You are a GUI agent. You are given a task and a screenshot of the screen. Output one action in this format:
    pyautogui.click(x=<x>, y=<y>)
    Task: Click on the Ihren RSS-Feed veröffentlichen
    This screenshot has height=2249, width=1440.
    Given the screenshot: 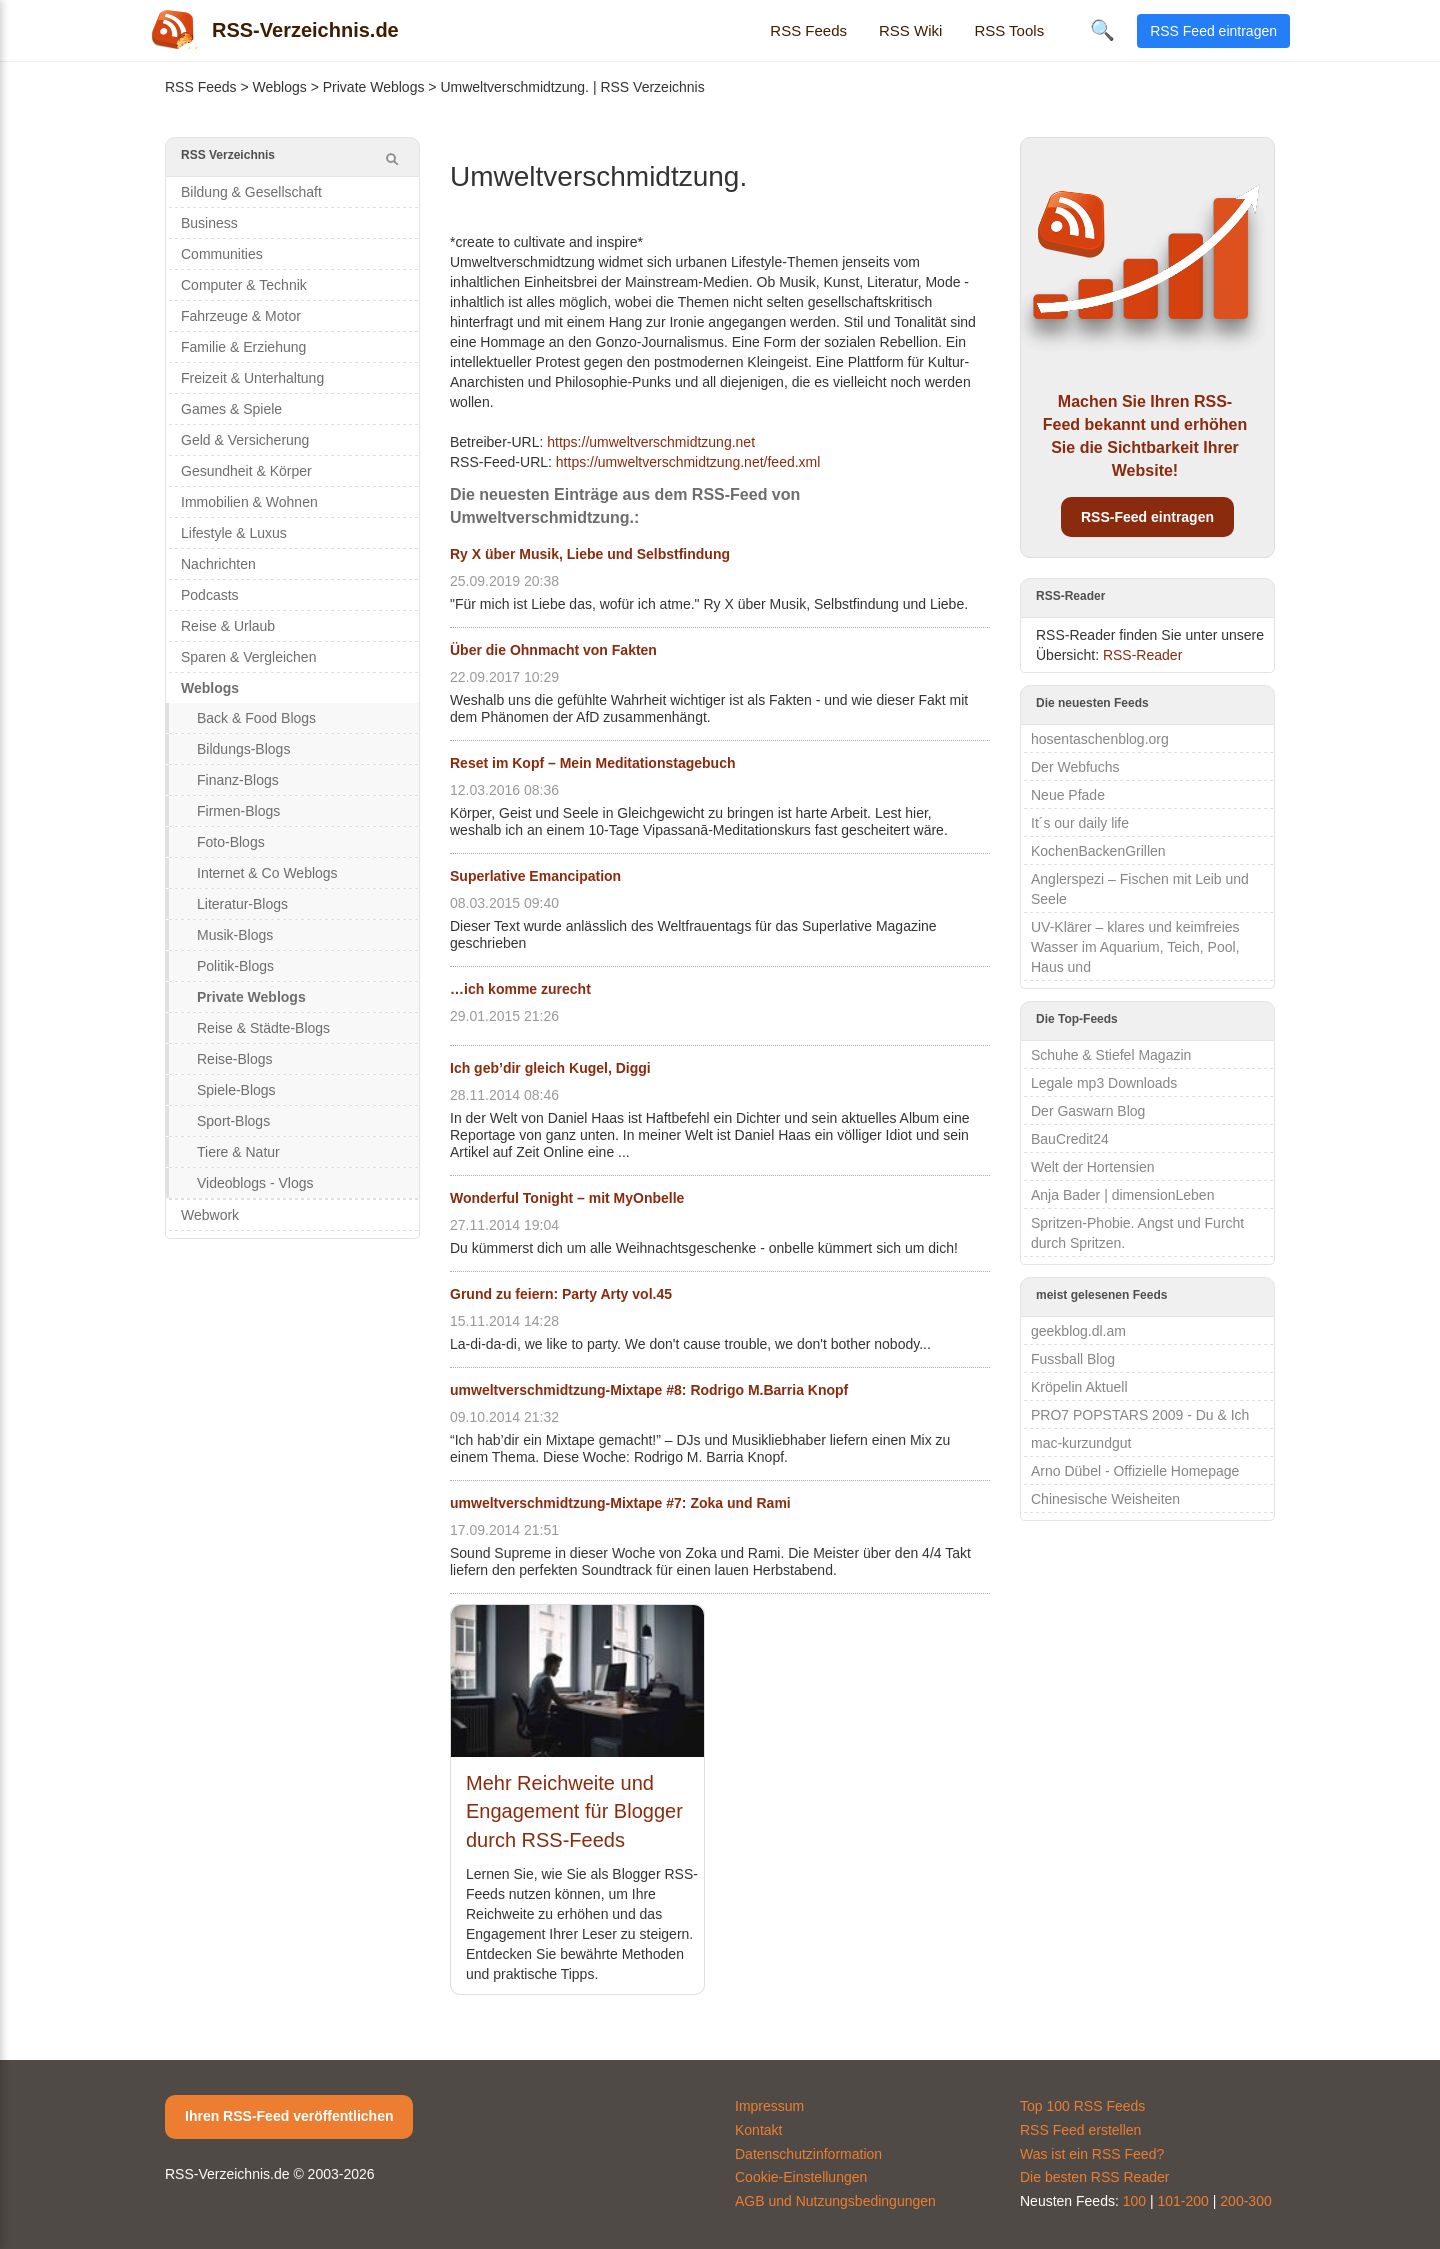 What is the action you would take?
    pyautogui.click(x=289, y=2116)
    